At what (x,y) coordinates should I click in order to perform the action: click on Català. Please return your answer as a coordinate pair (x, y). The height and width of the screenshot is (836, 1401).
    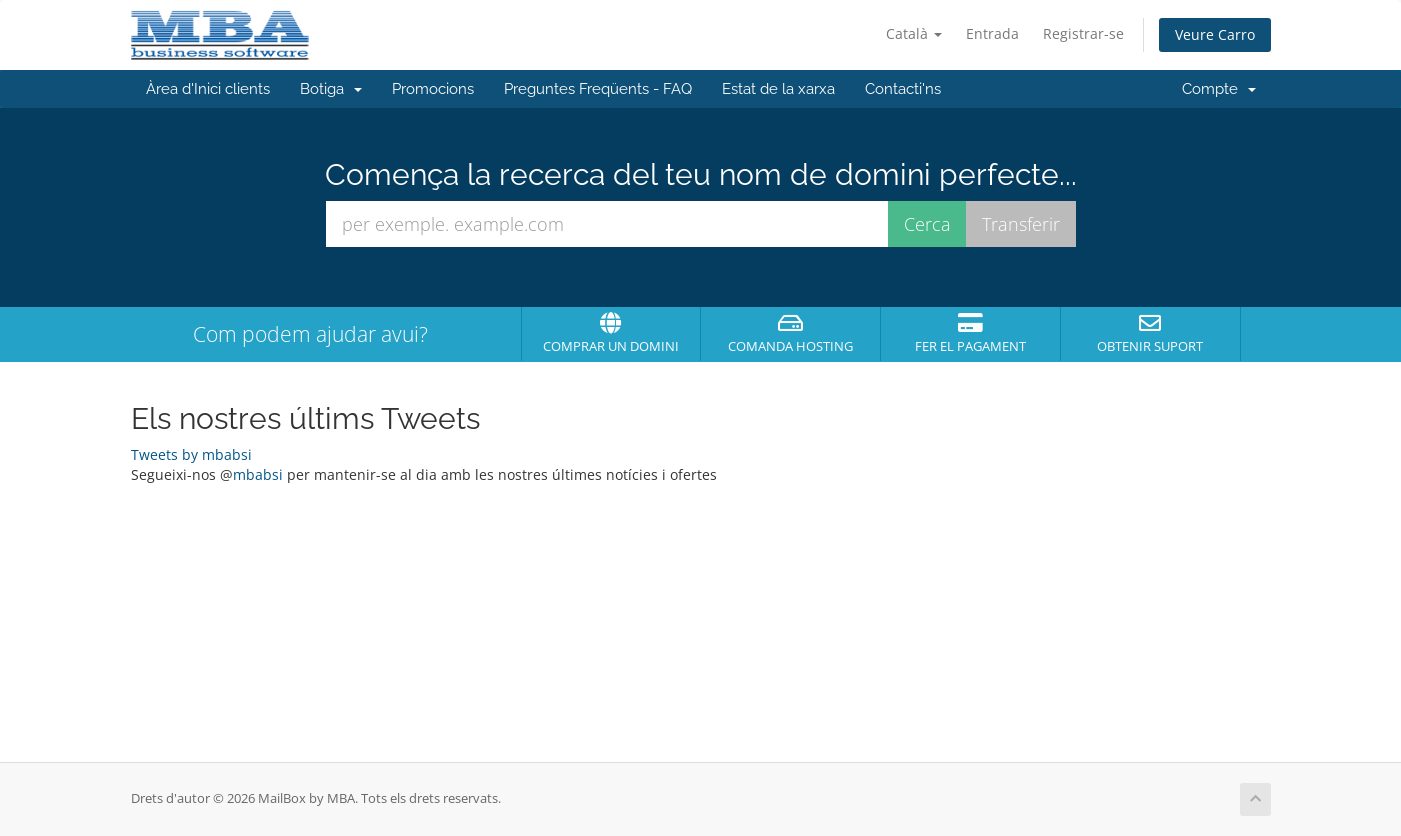
    Looking at the image, I should click on (914, 33).